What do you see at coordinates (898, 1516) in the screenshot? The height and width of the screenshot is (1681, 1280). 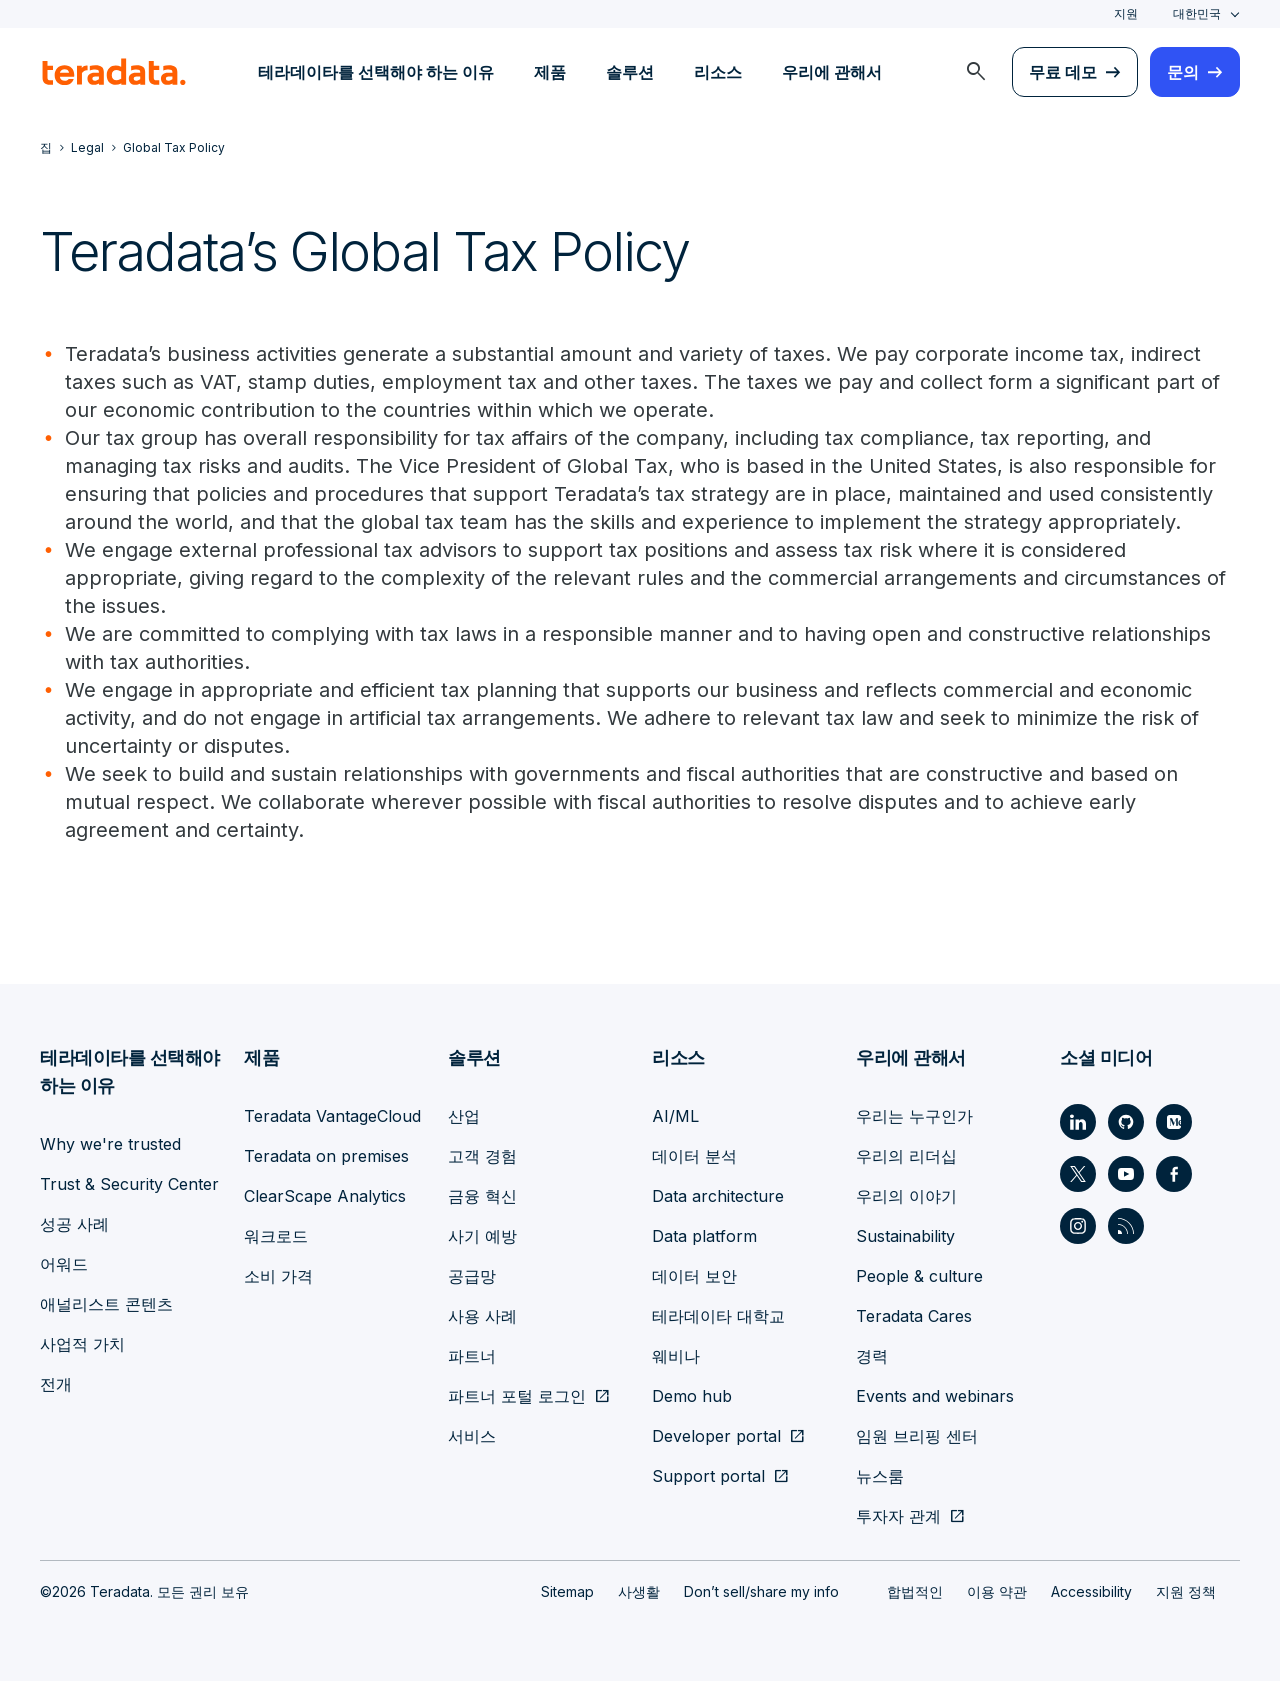 I see `투자자 관계` at bounding box center [898, 1516].